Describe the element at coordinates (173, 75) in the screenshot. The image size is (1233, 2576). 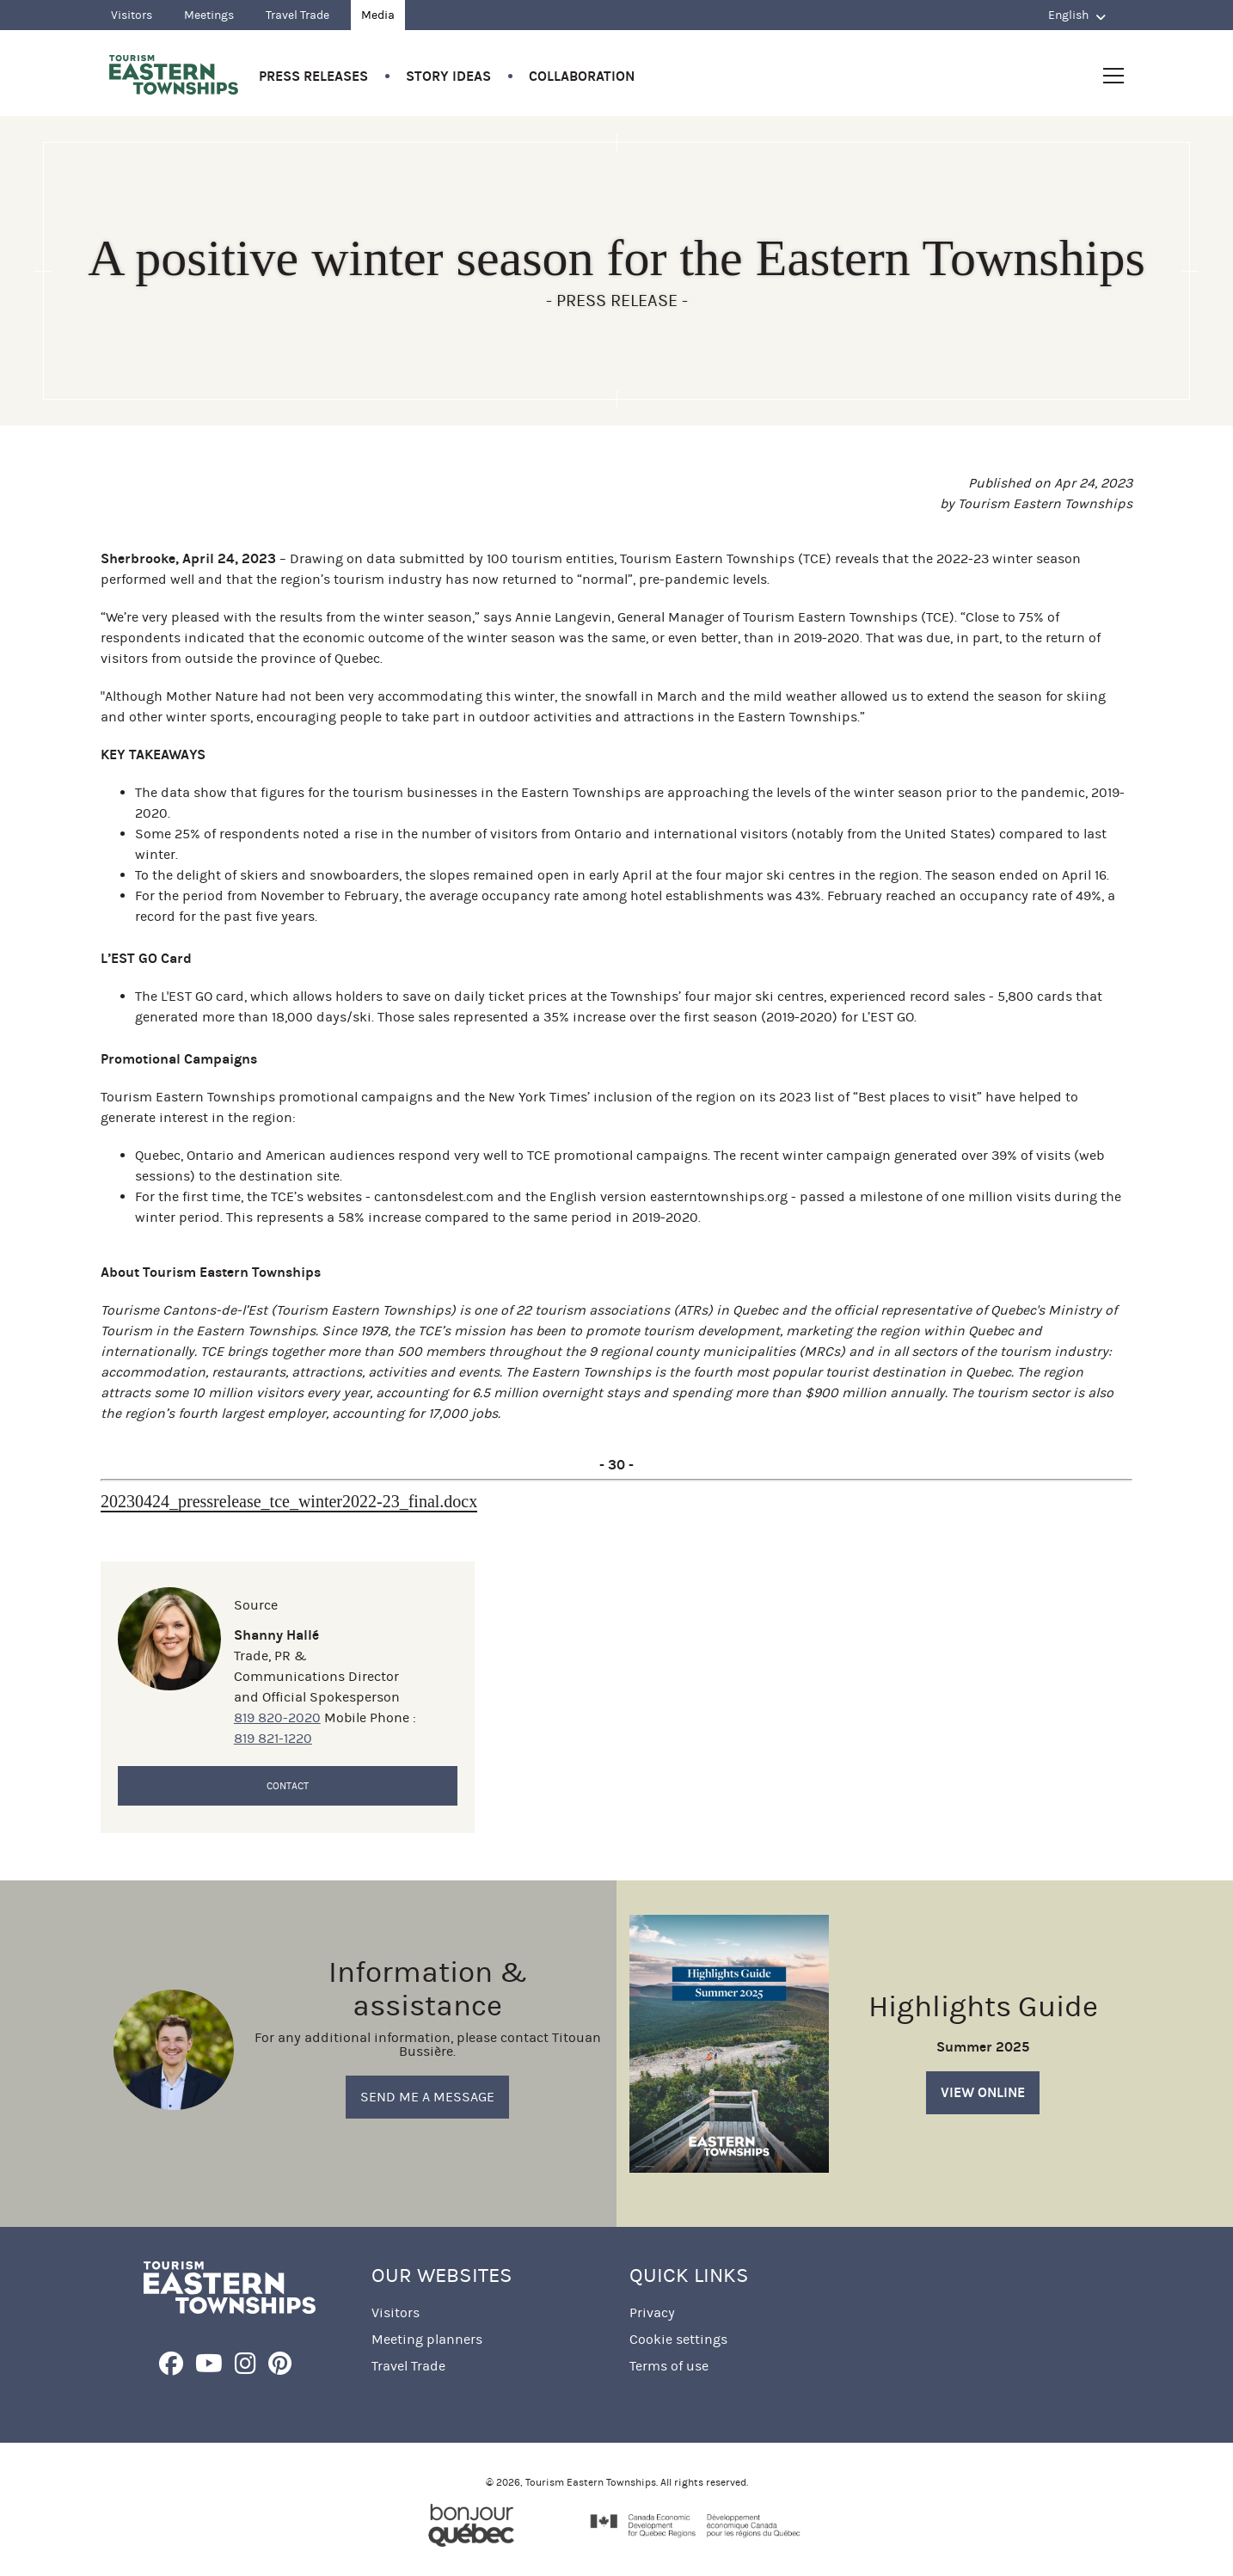
I see `Québec, Canada | Tourism Eastern Townships` at that location.